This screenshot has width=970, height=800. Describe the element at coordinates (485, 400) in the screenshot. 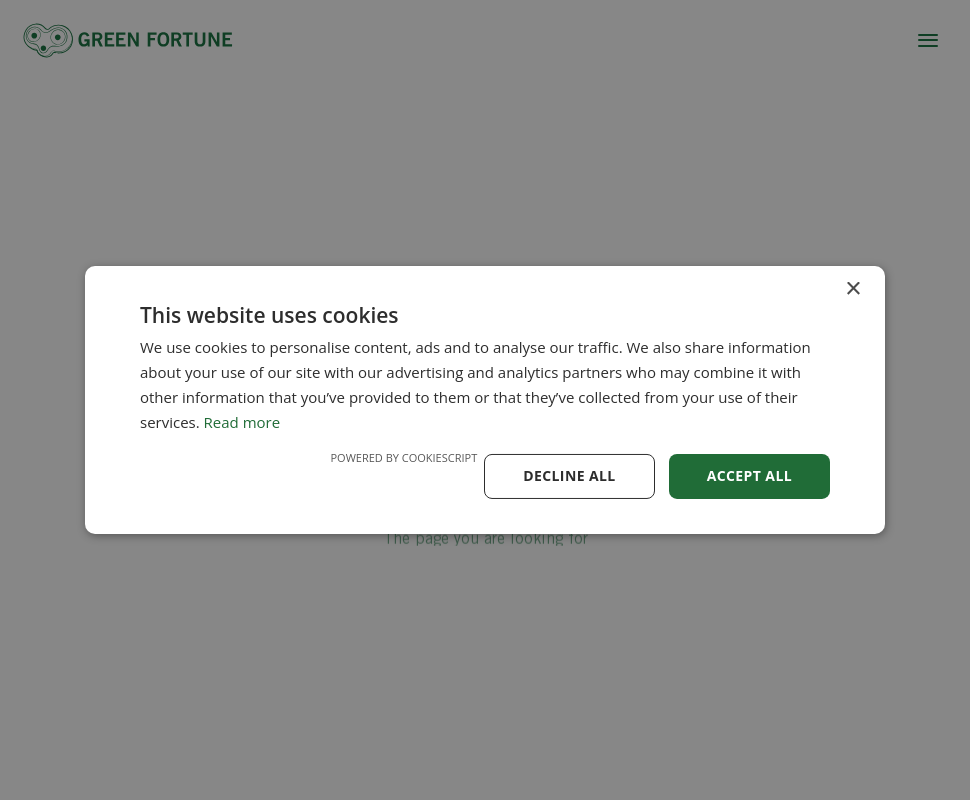

I see `[dialog]` at that location.